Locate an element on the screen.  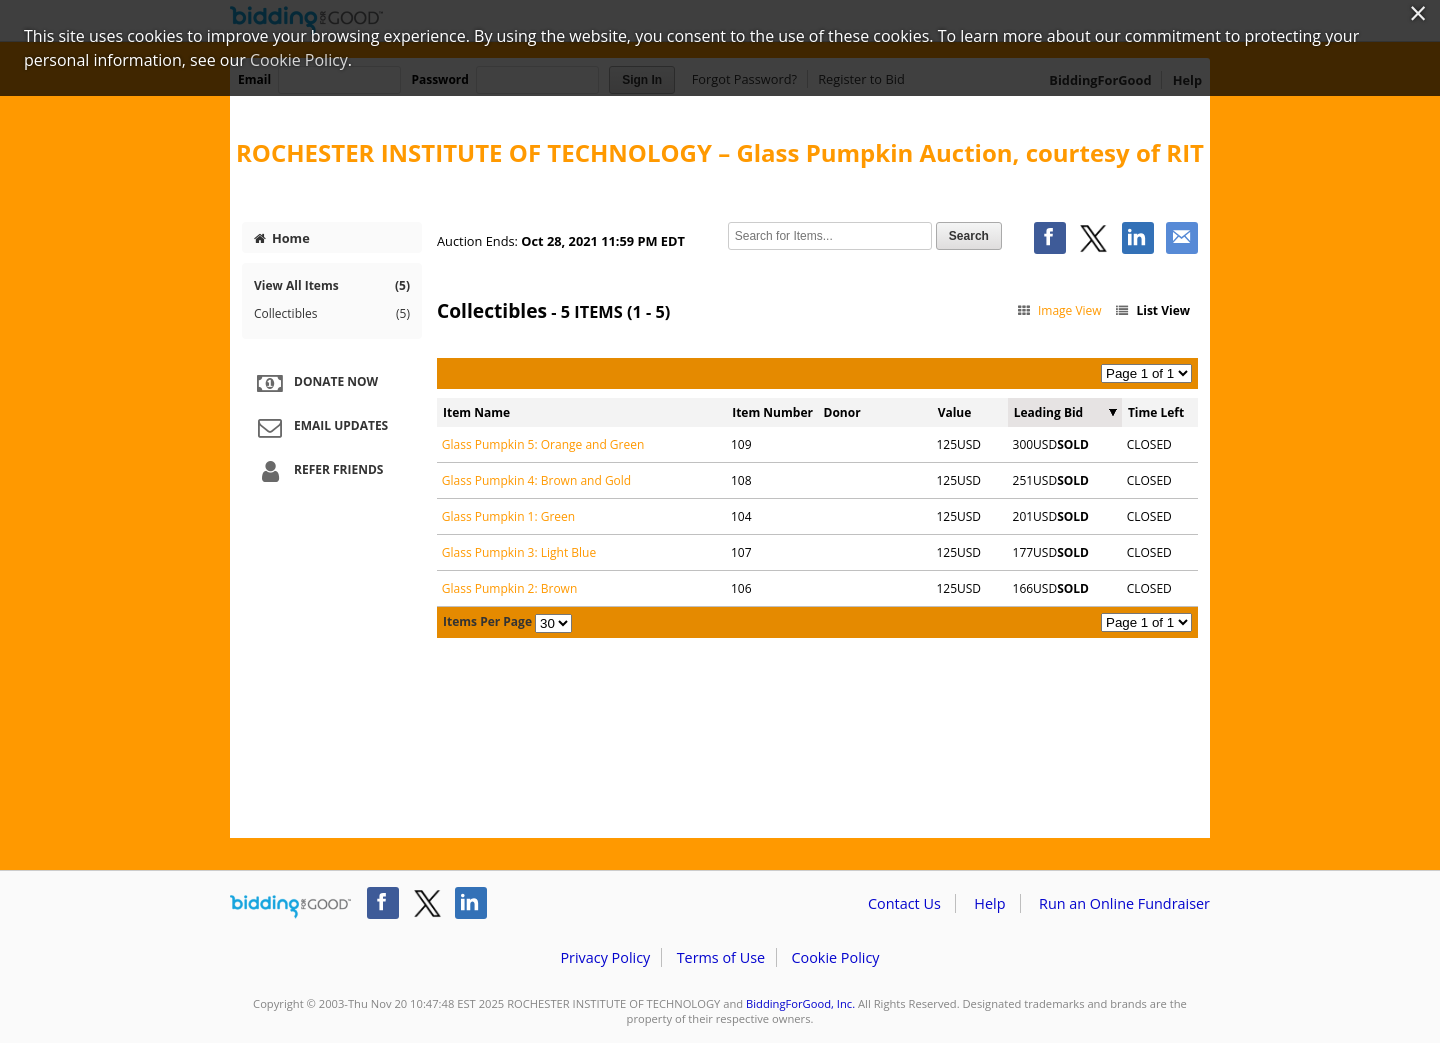
Leading Bid is located at coordinates (1048, 412).